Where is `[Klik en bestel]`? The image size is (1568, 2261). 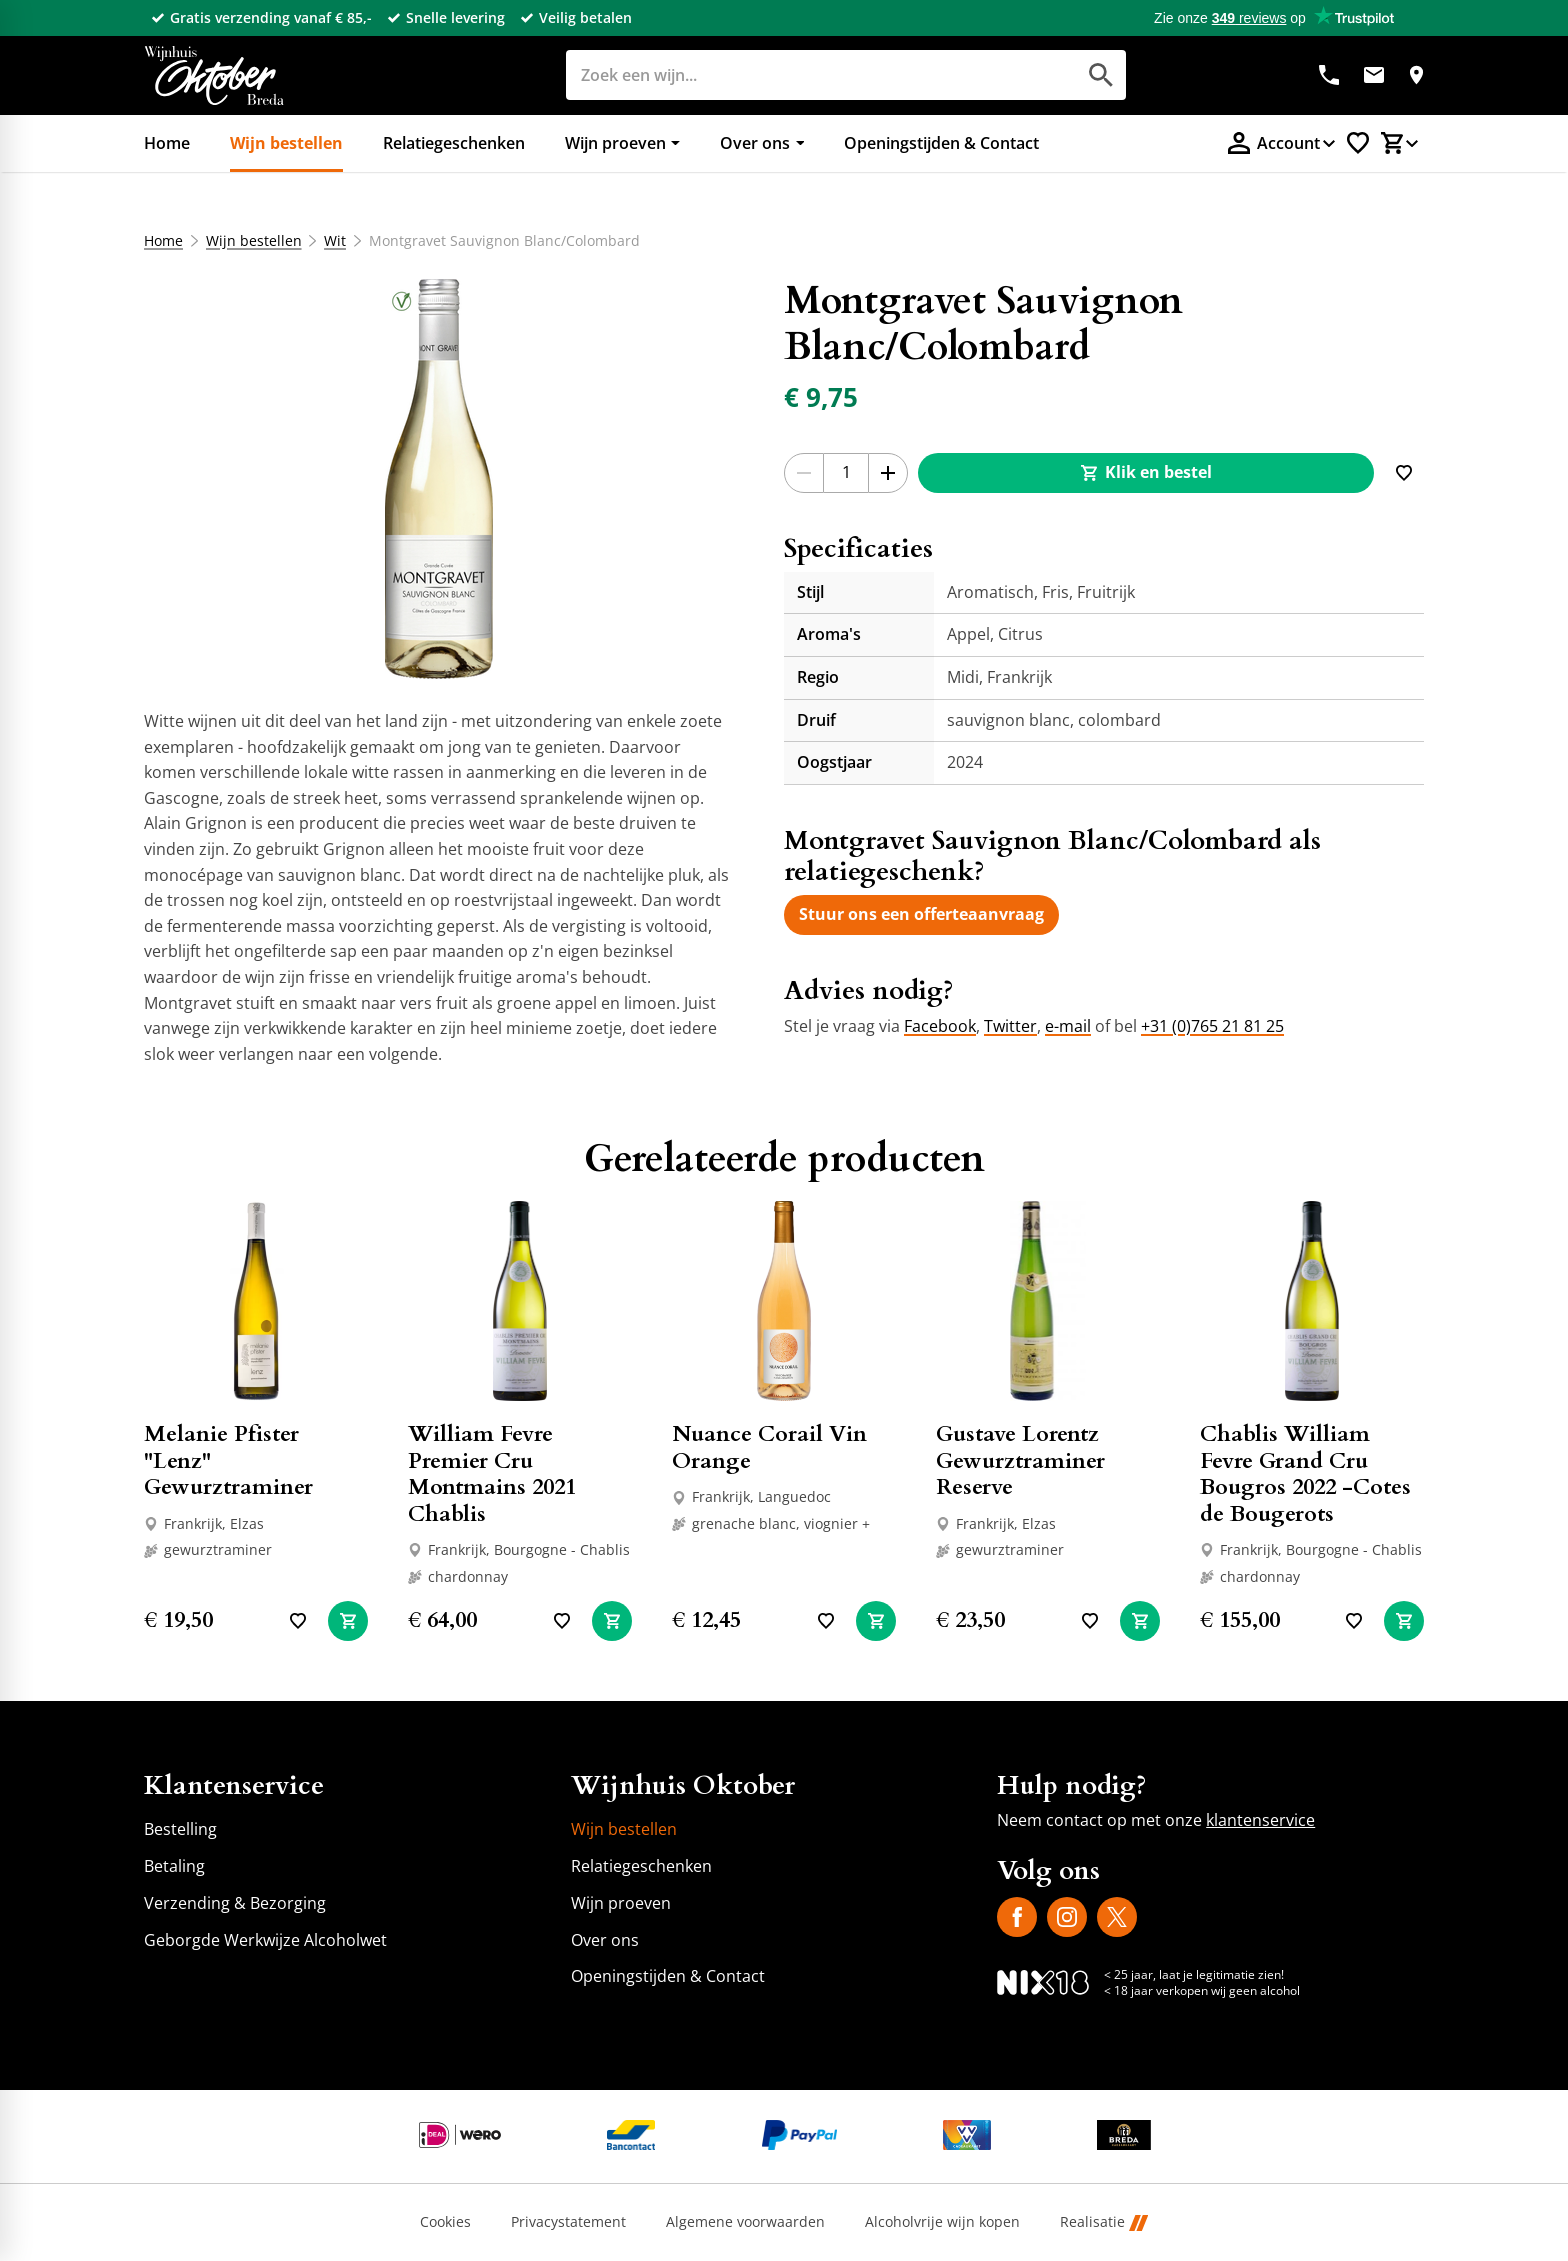 [Klik en bestel] is located at coordinates (1146, 473).